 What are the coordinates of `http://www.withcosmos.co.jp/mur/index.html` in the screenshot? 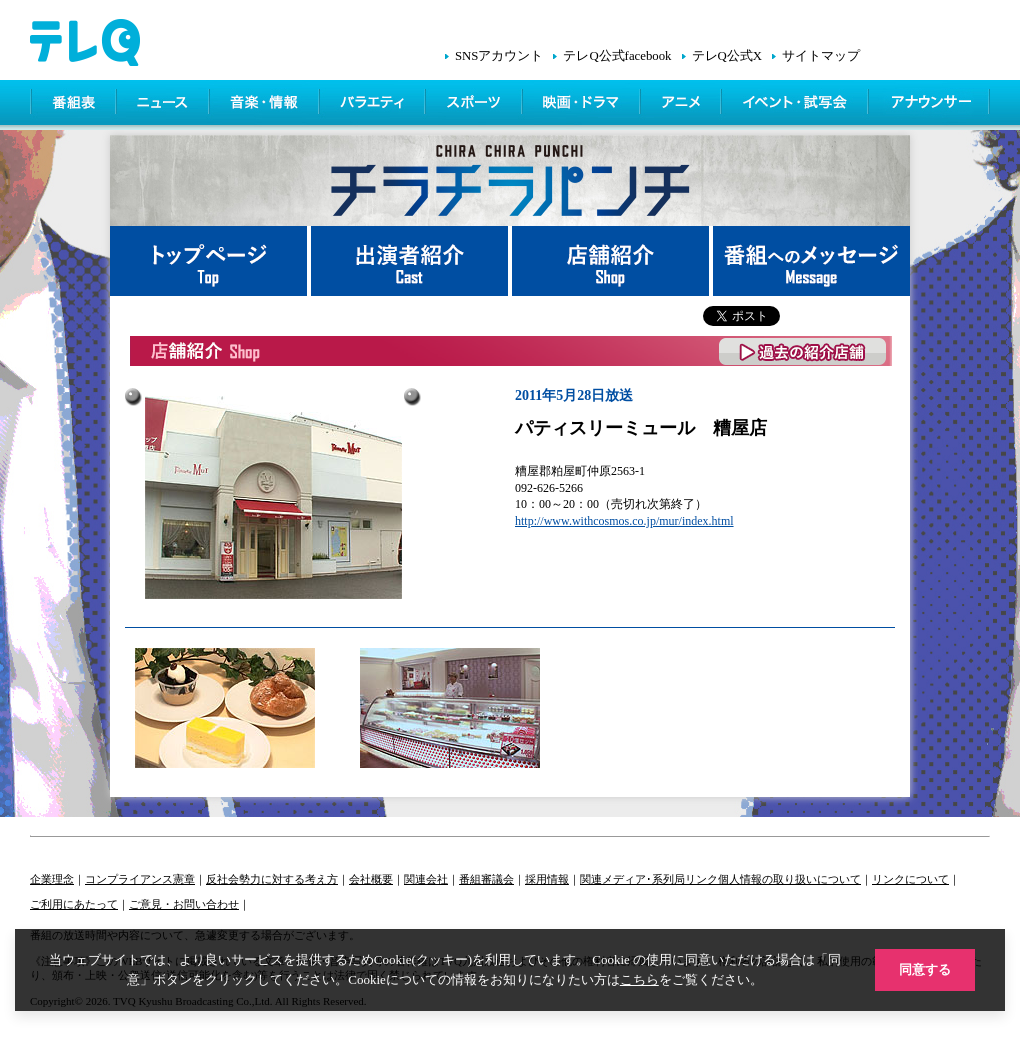 It's located at (624, 521).